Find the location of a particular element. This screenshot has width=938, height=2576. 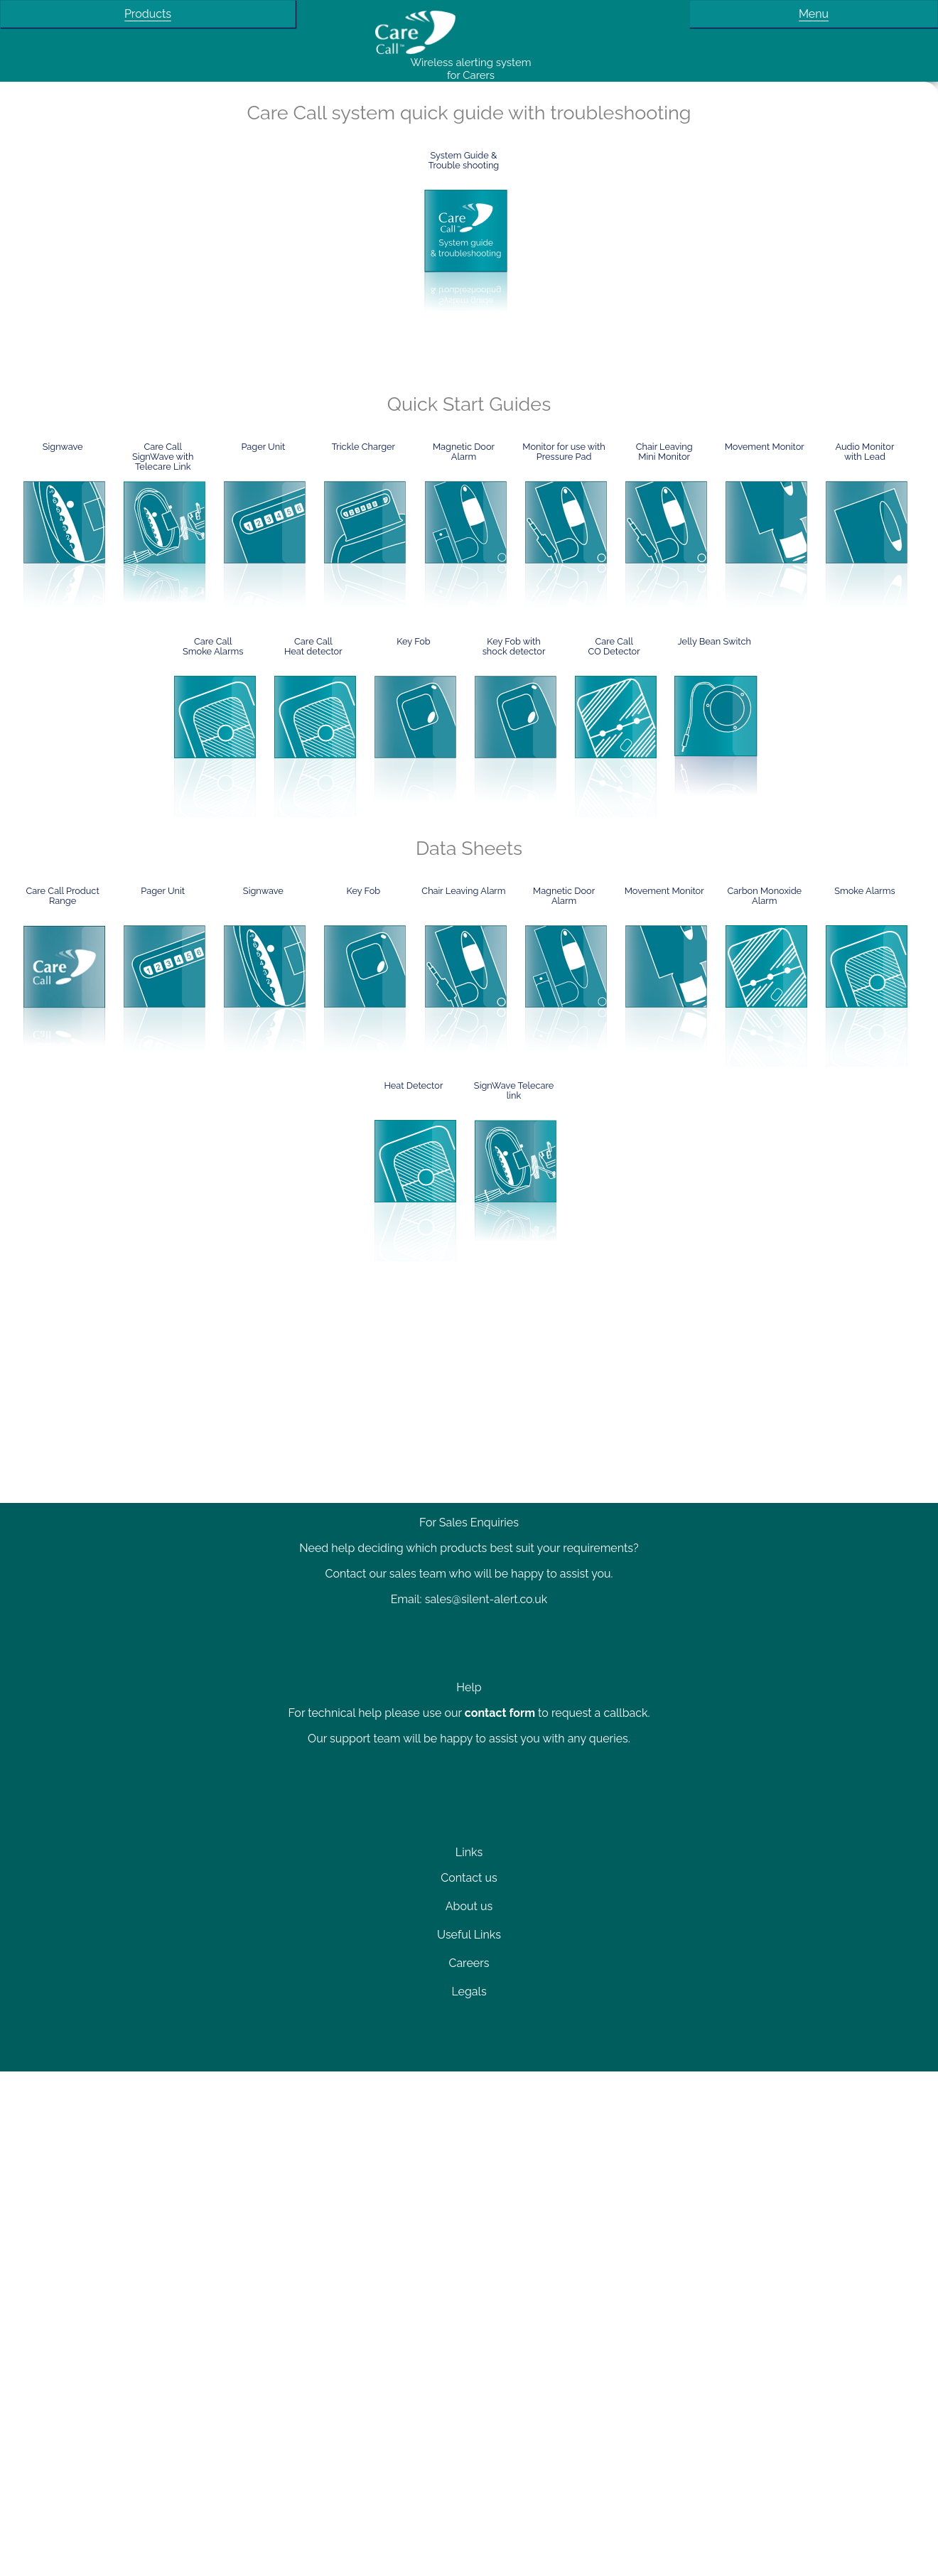

Pager Unit is located at coordinates (263, 447).